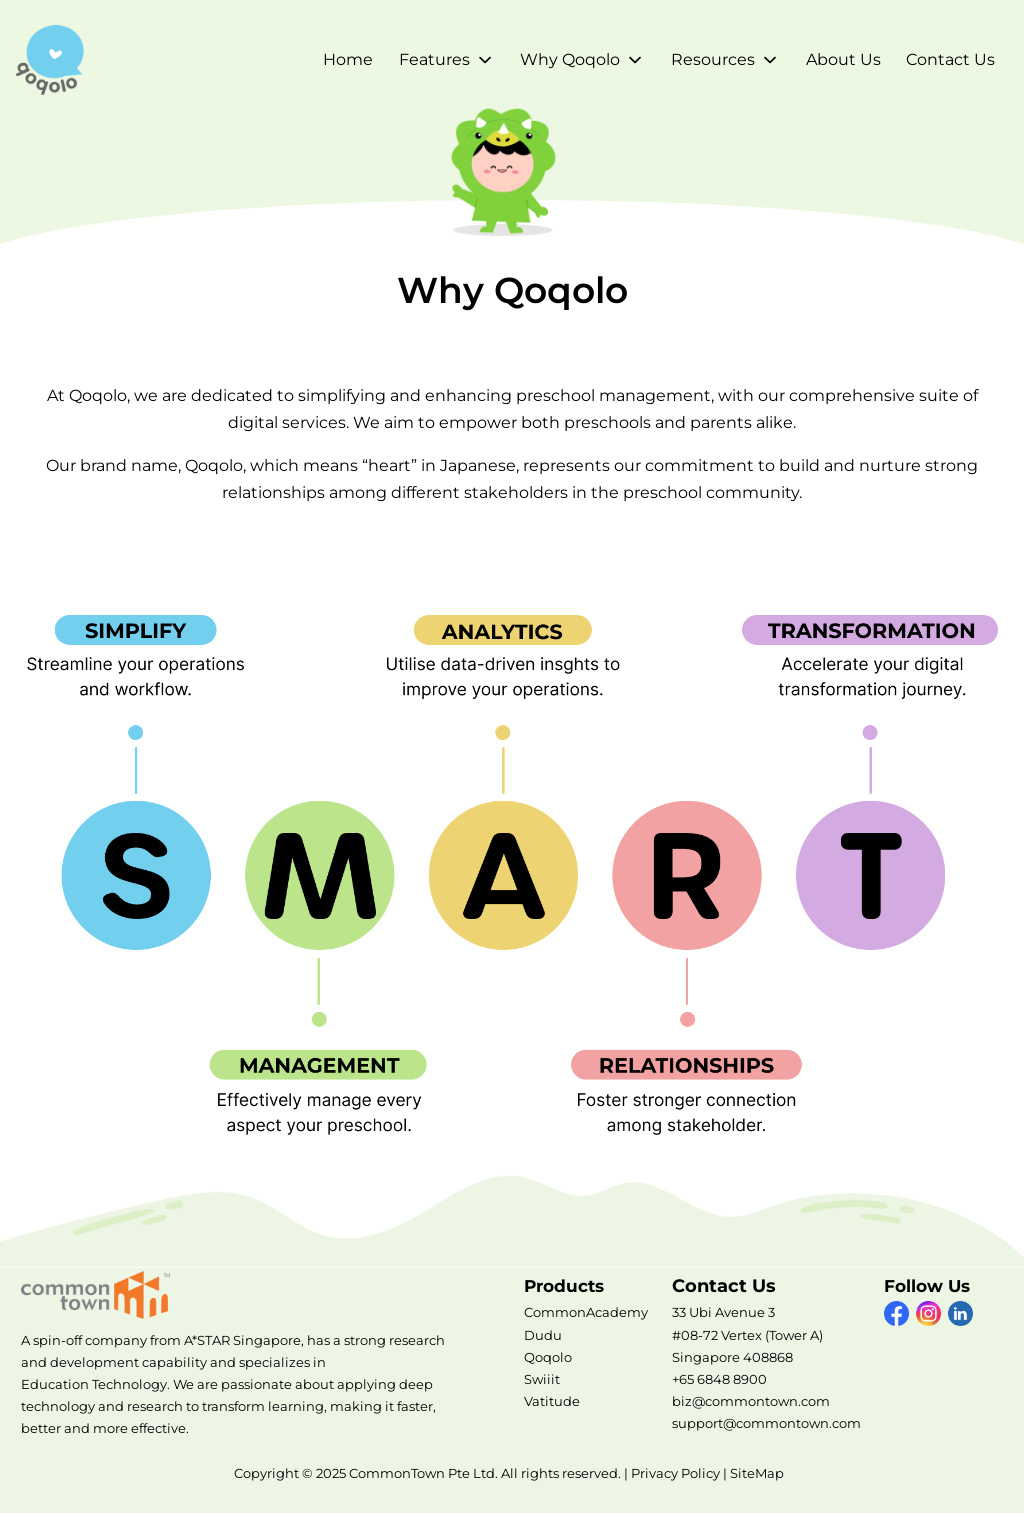 The width and height of the screenshot is (1024, 1513). I want to click on Features, so click(434, 59).